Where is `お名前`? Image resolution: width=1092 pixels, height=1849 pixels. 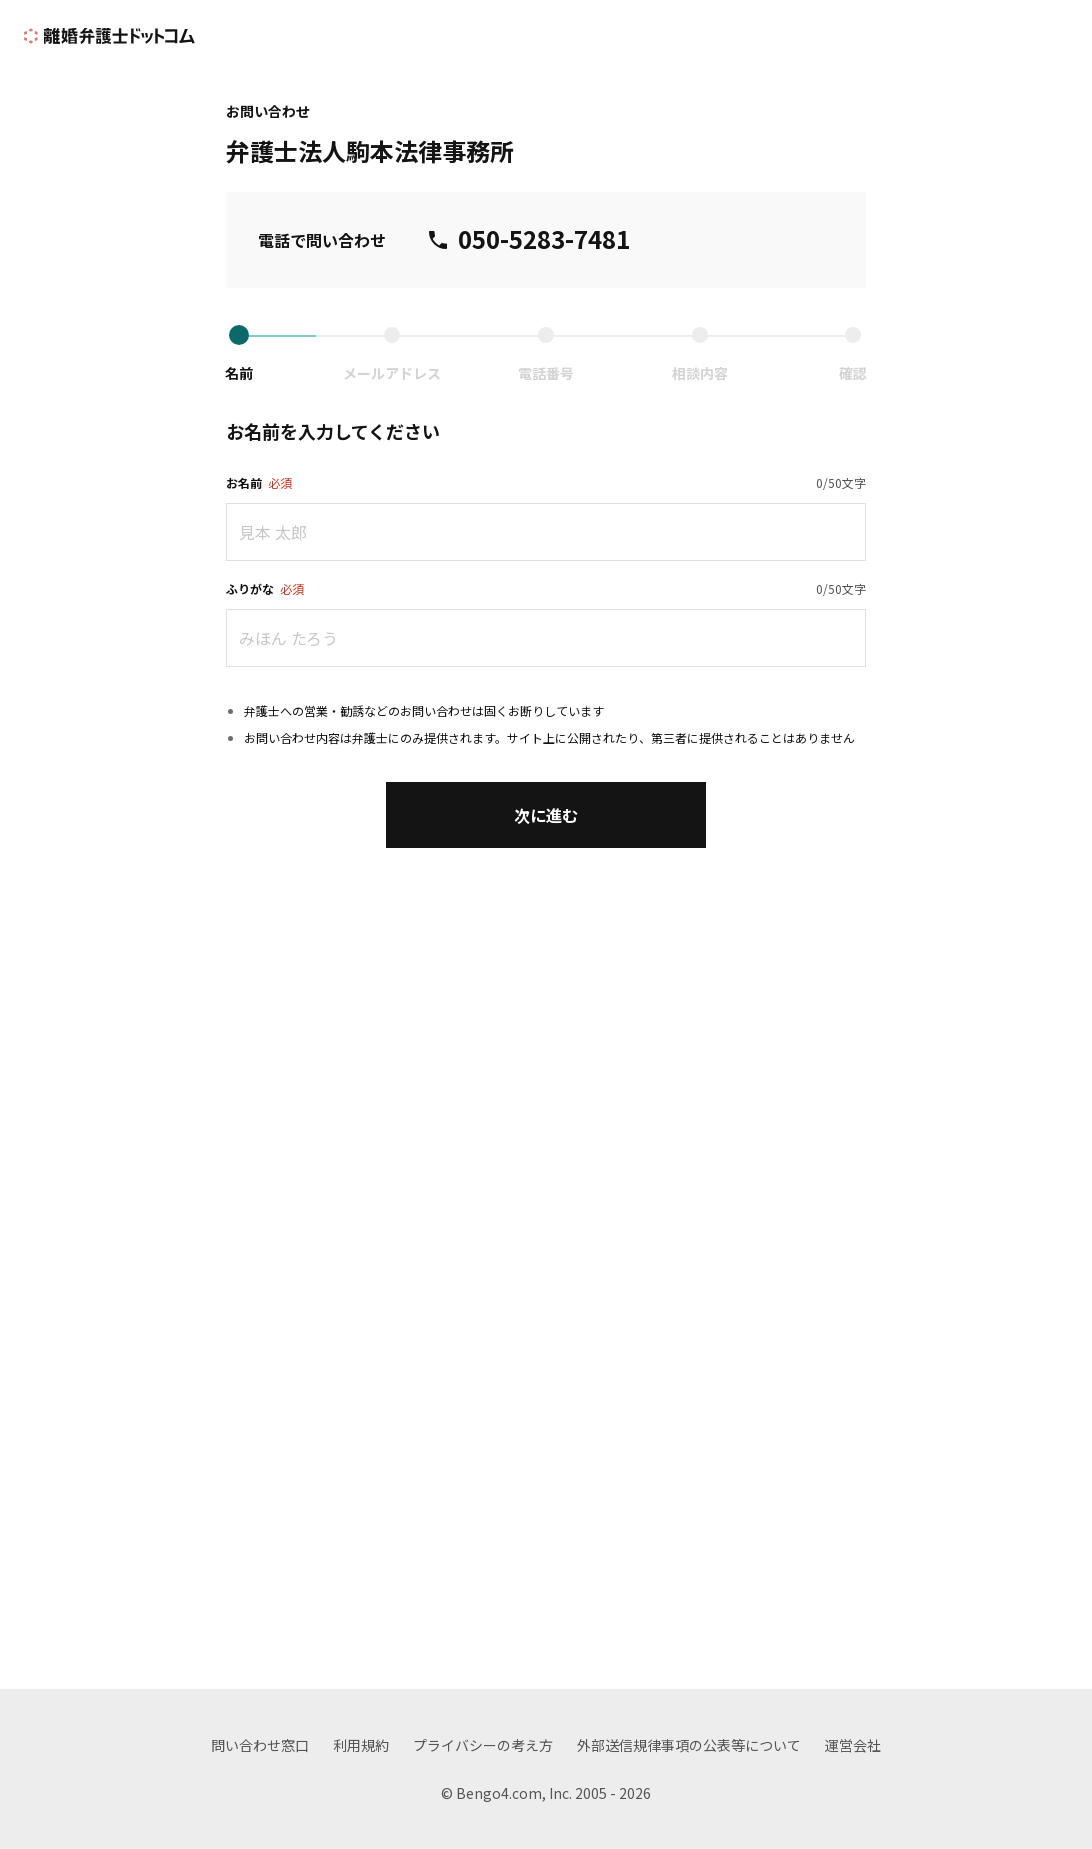
お名前 is located at coordinates (259, 483).